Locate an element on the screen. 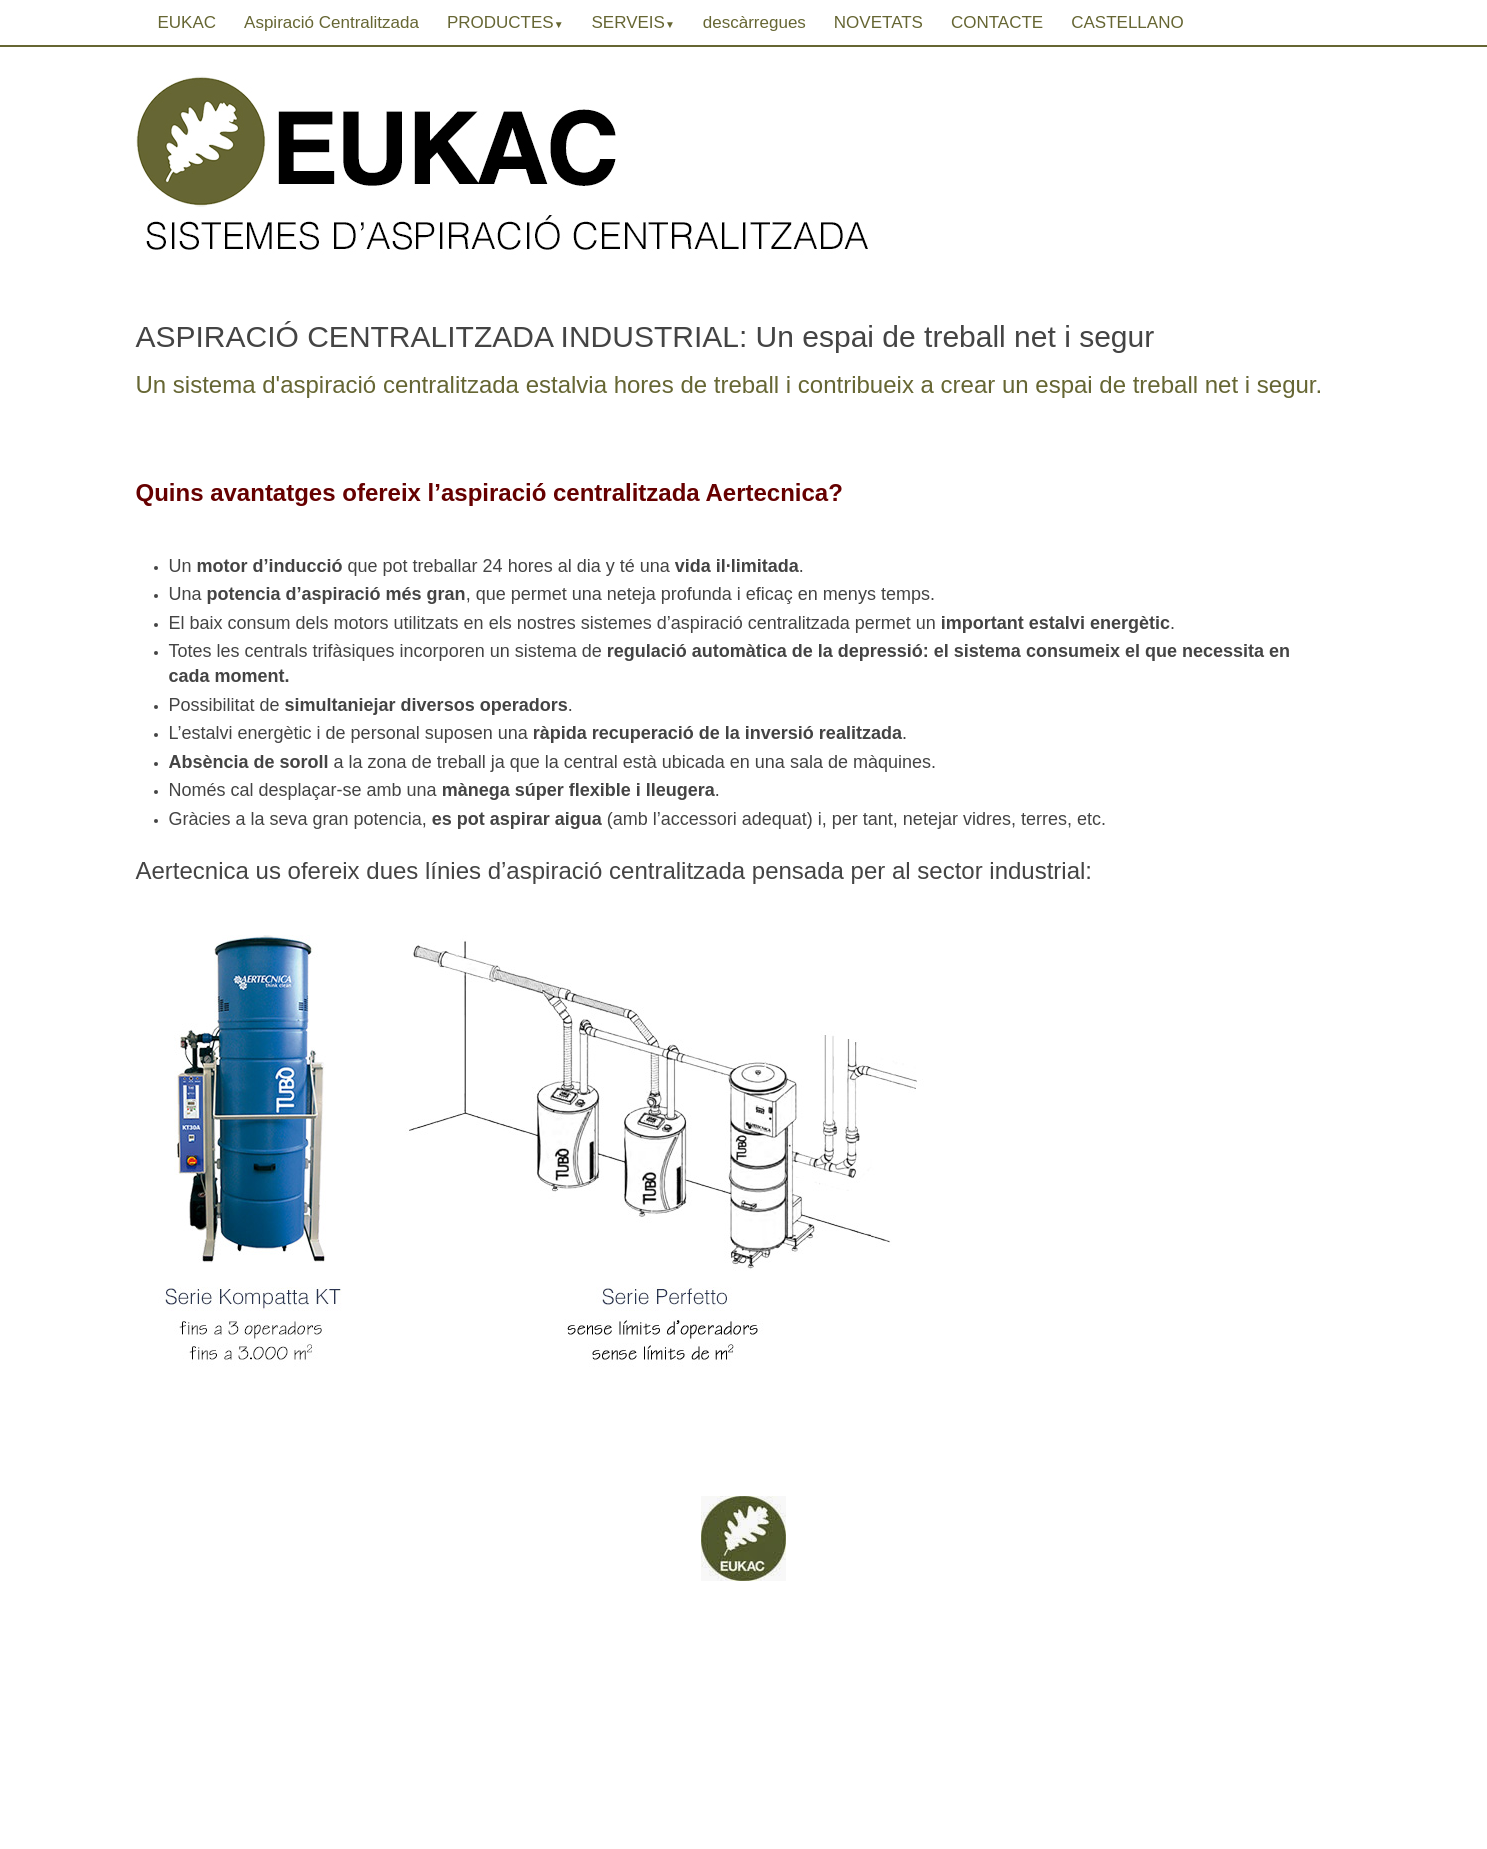 The image size is (1487, 1849). PRODUCTES is located at coordinates (505, 22).